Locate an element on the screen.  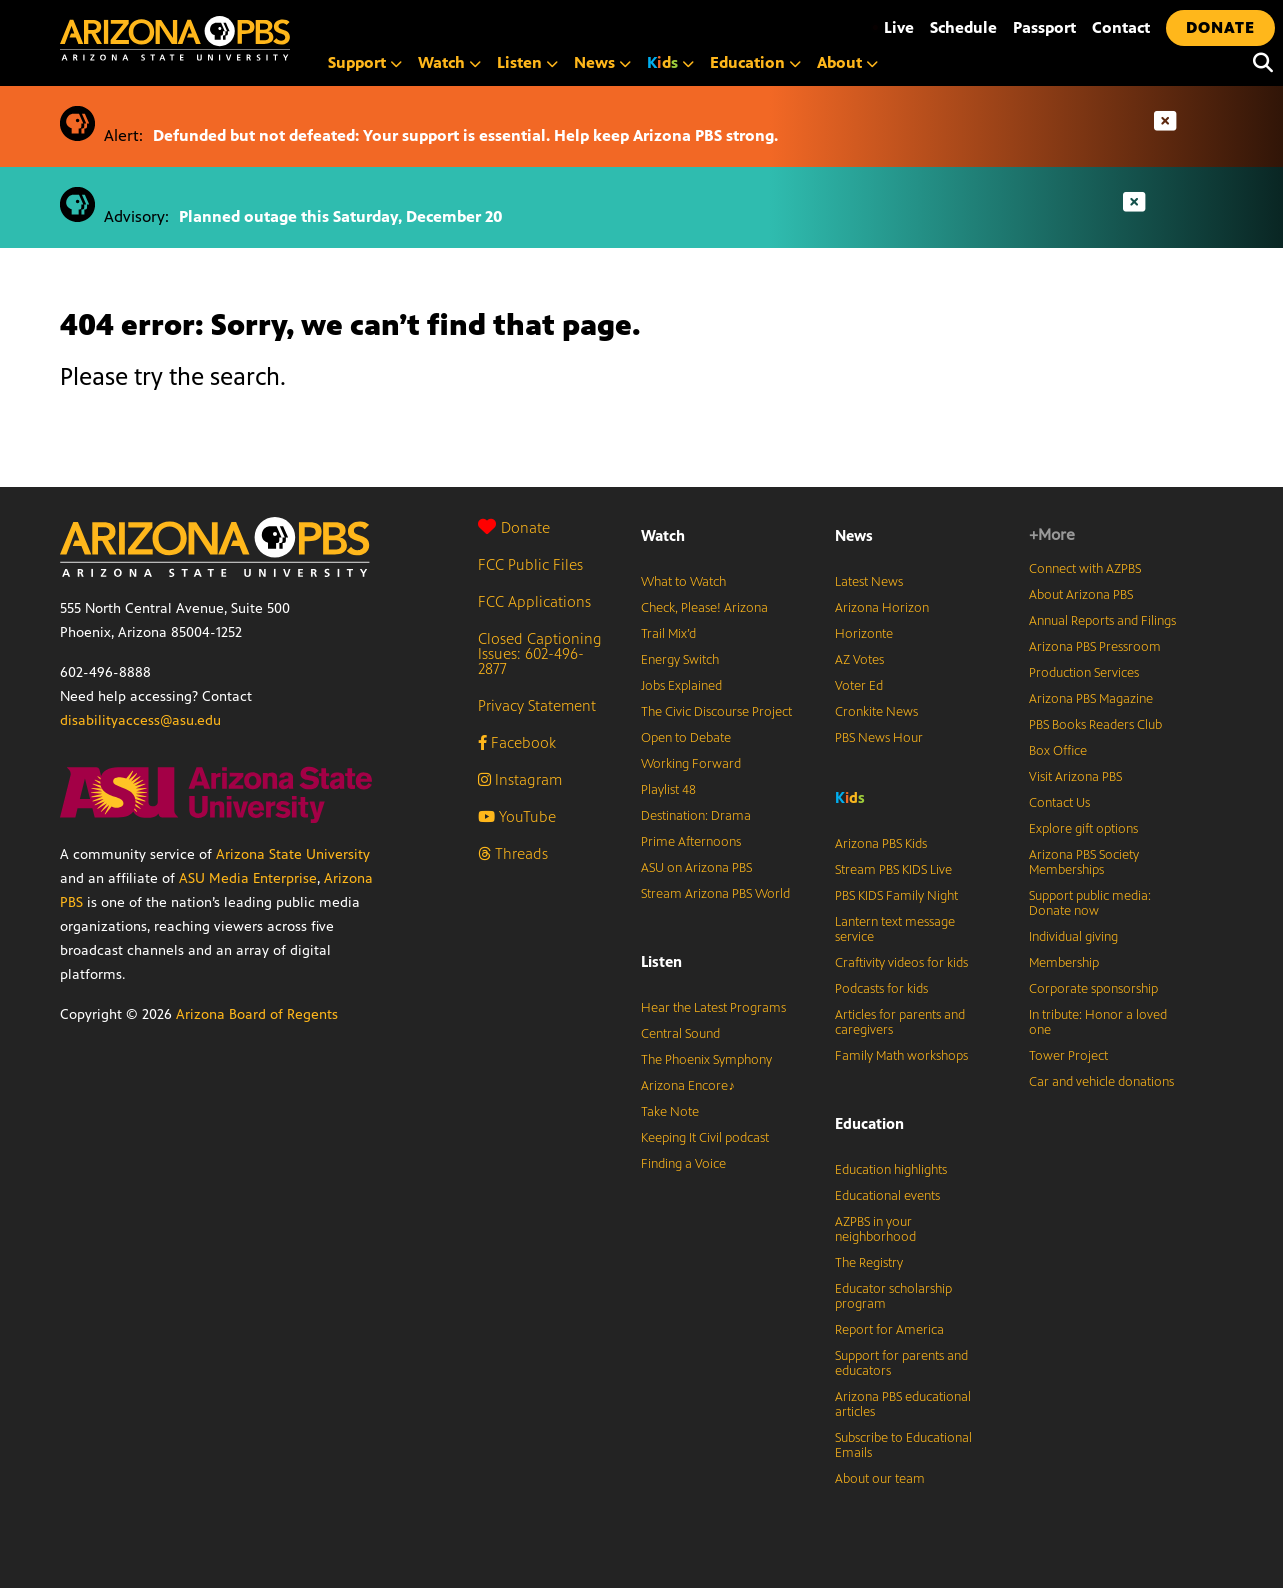
News is located at coordinates (602, 62).